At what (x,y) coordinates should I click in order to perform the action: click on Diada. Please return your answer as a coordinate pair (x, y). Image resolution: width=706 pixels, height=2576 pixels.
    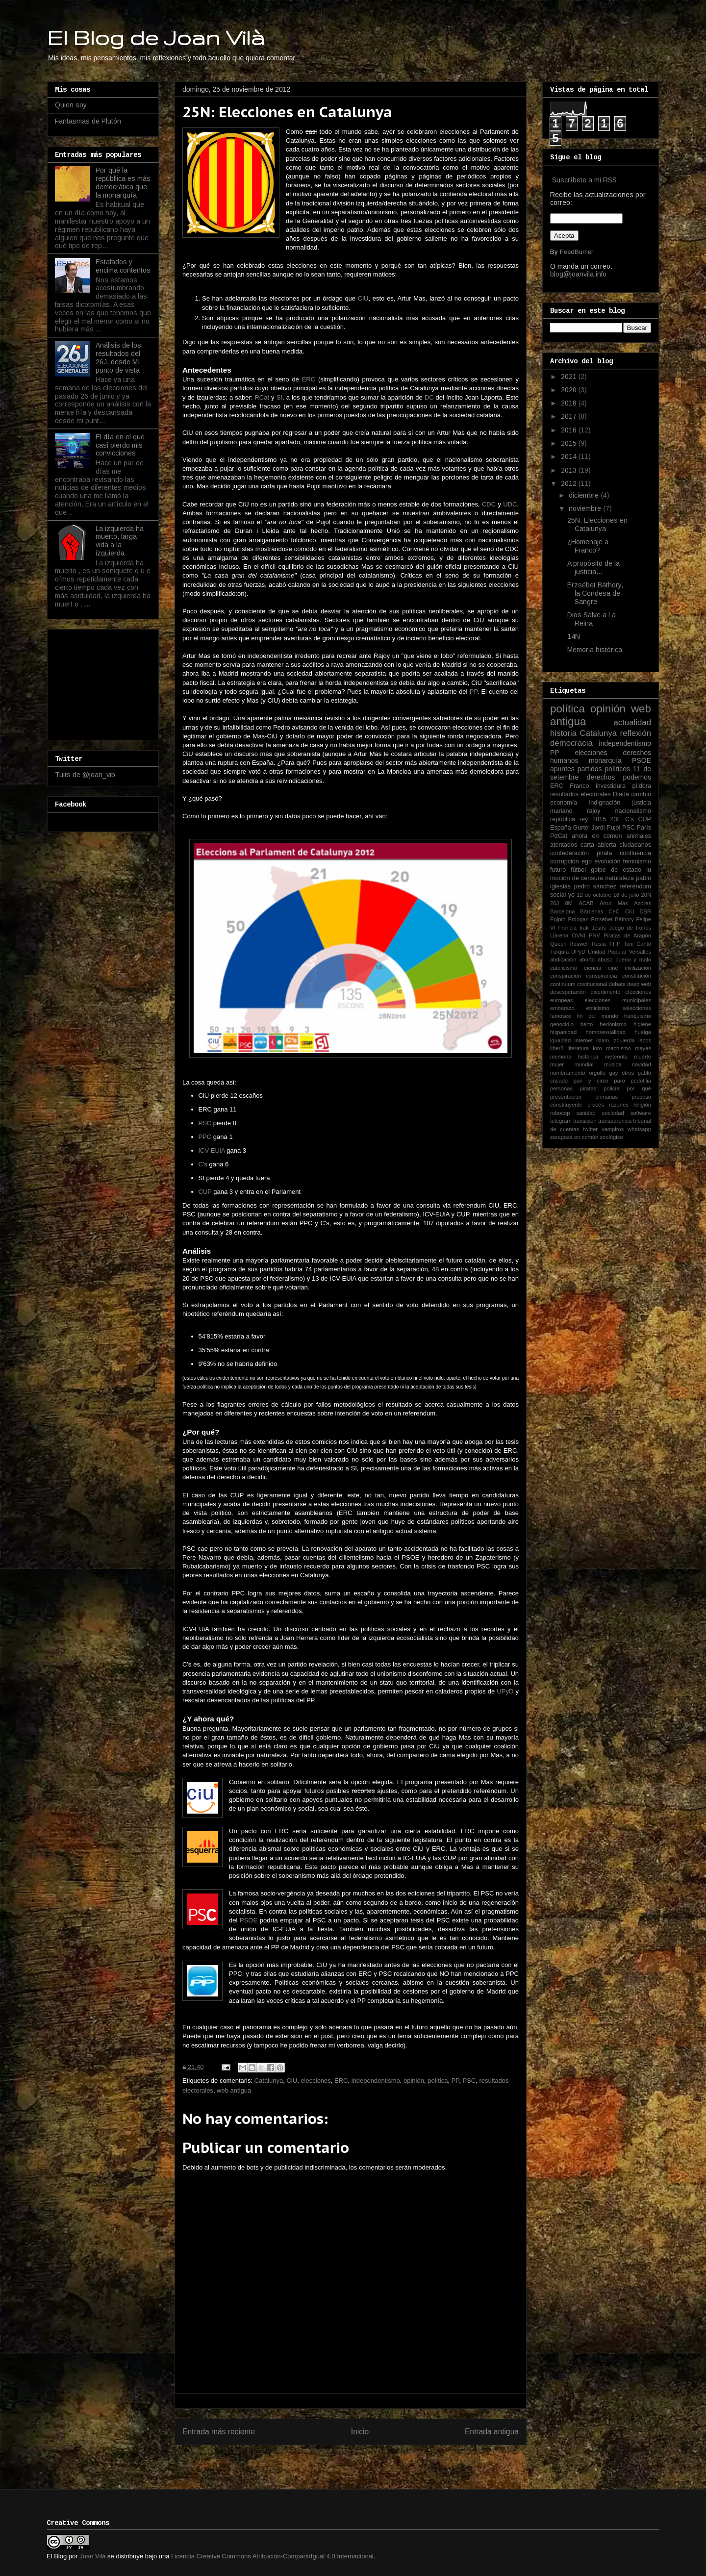
    Looking at the image, I should click on (621, 794).